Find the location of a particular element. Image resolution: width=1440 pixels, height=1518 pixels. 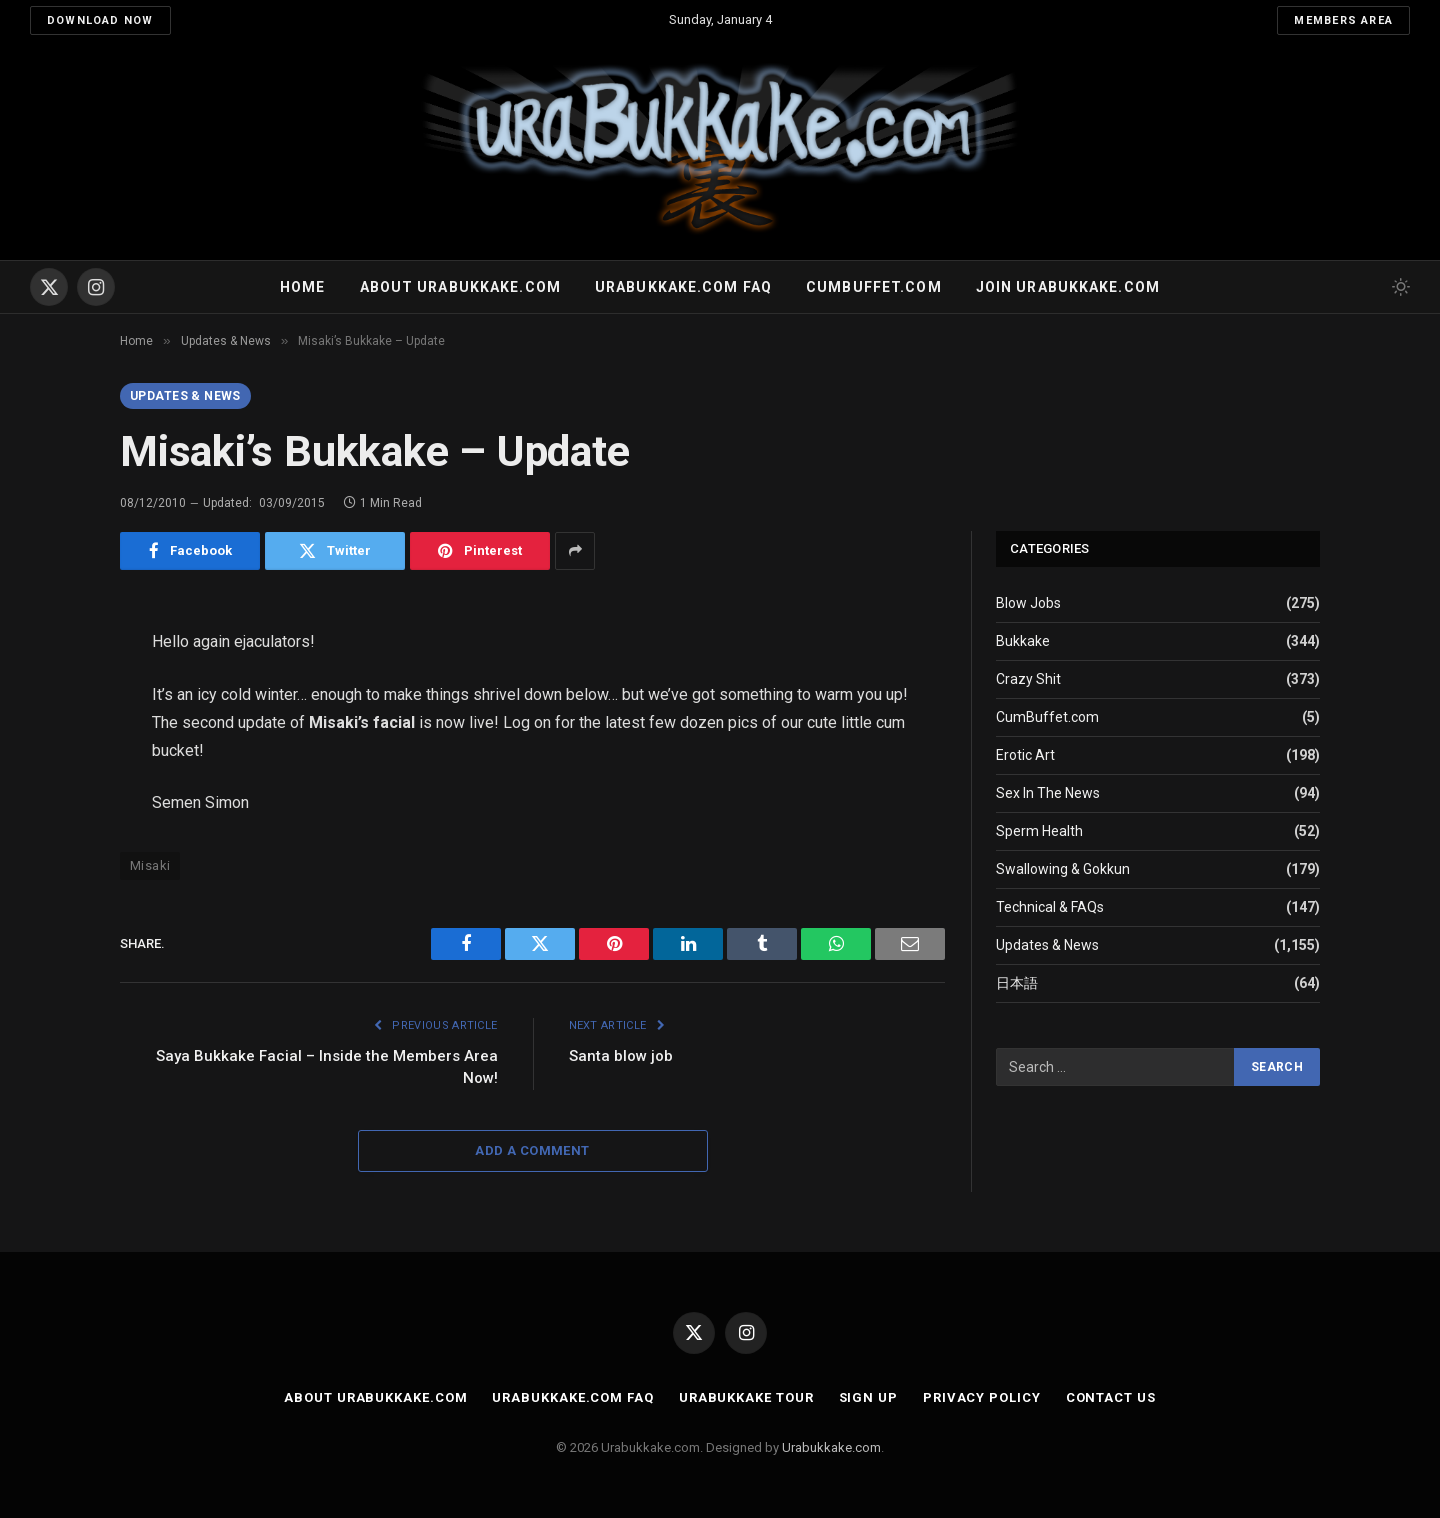

Download Now is located at coordinates (100, 20).